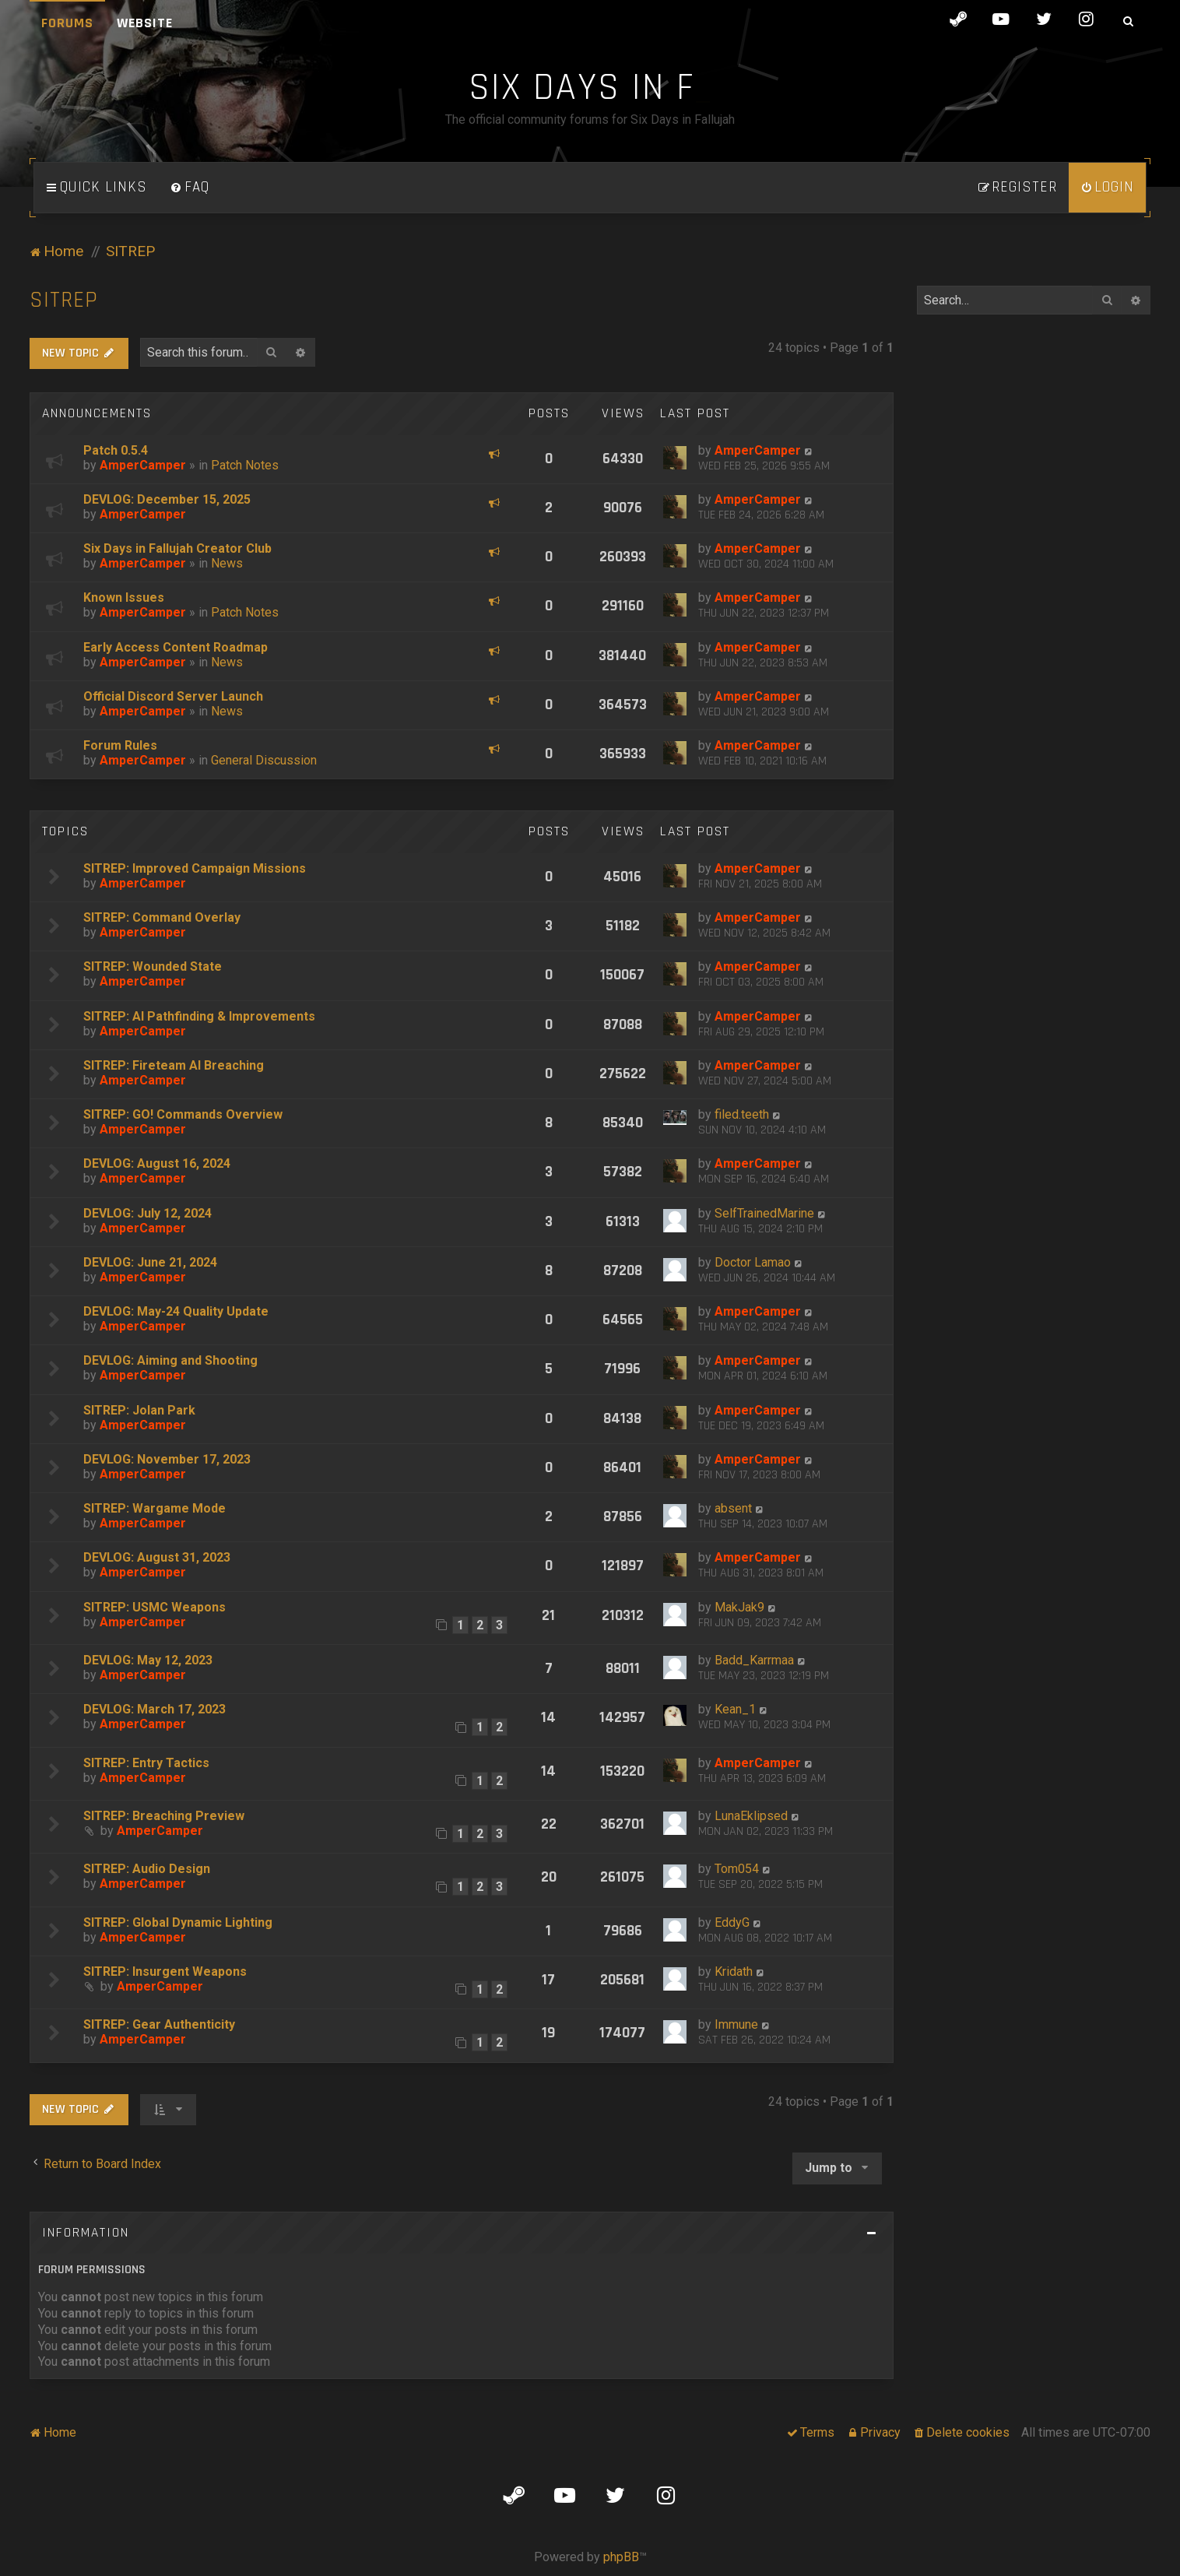 The width and height of the screenshot is (1180, 2576). Describe the element at coordinates (145, 23) in the screenshot. I see `Website` at that location.